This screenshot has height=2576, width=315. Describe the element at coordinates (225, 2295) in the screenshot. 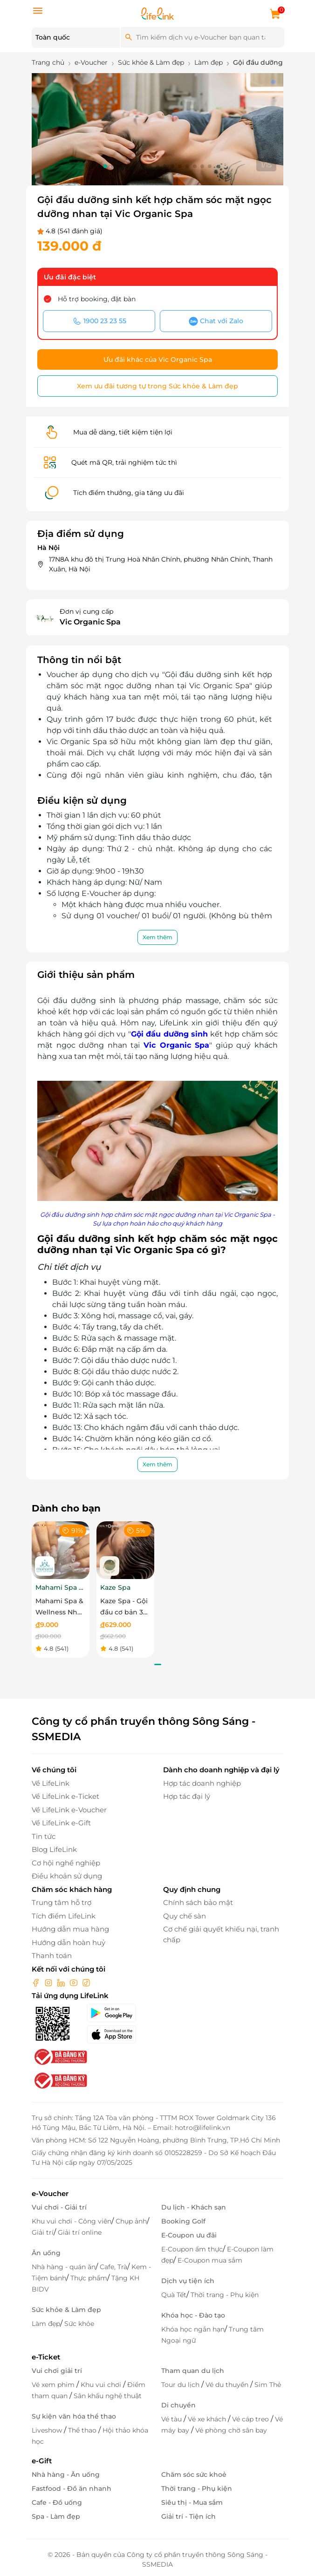

I see `Thời trang - Phụ kiện` at that location.